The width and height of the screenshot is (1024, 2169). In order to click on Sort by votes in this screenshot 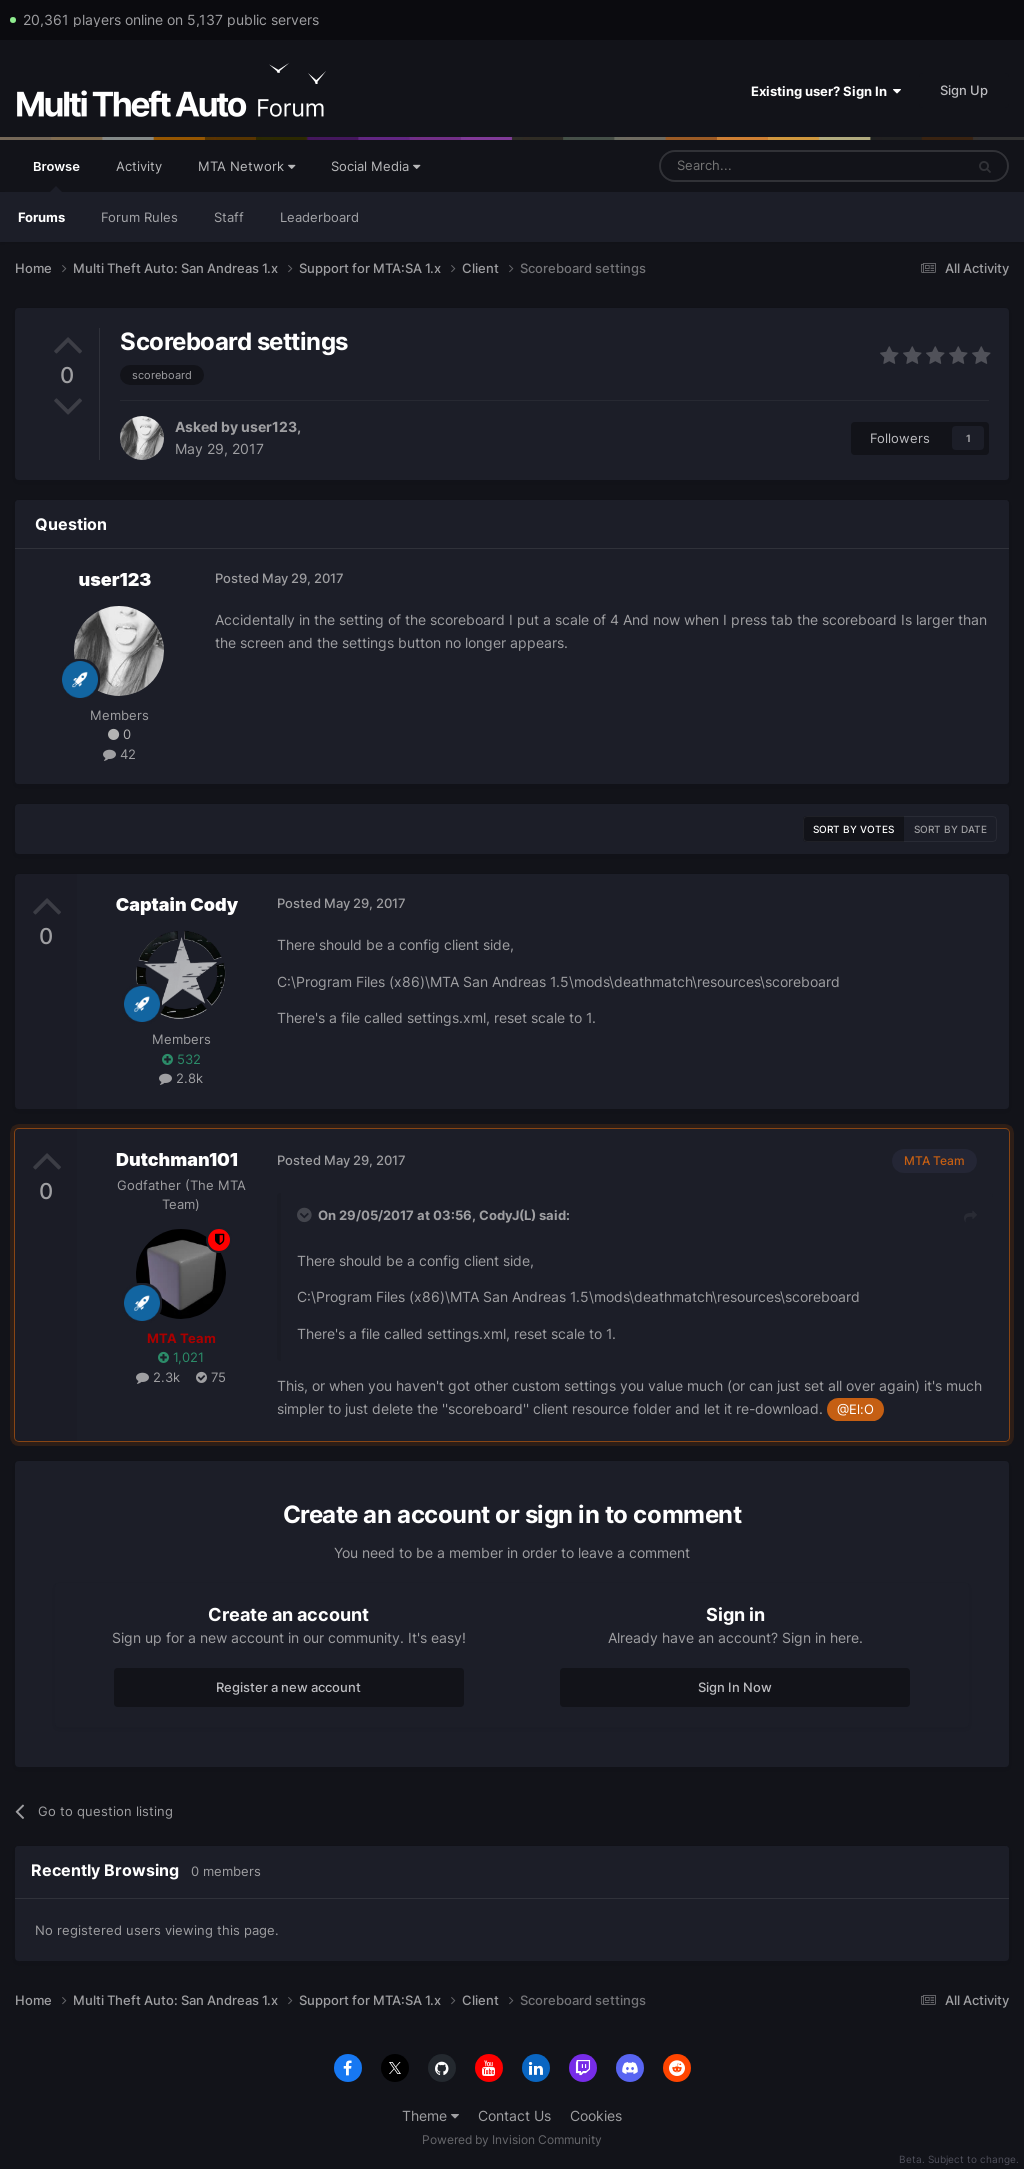, I will do `click(853, 829)`.